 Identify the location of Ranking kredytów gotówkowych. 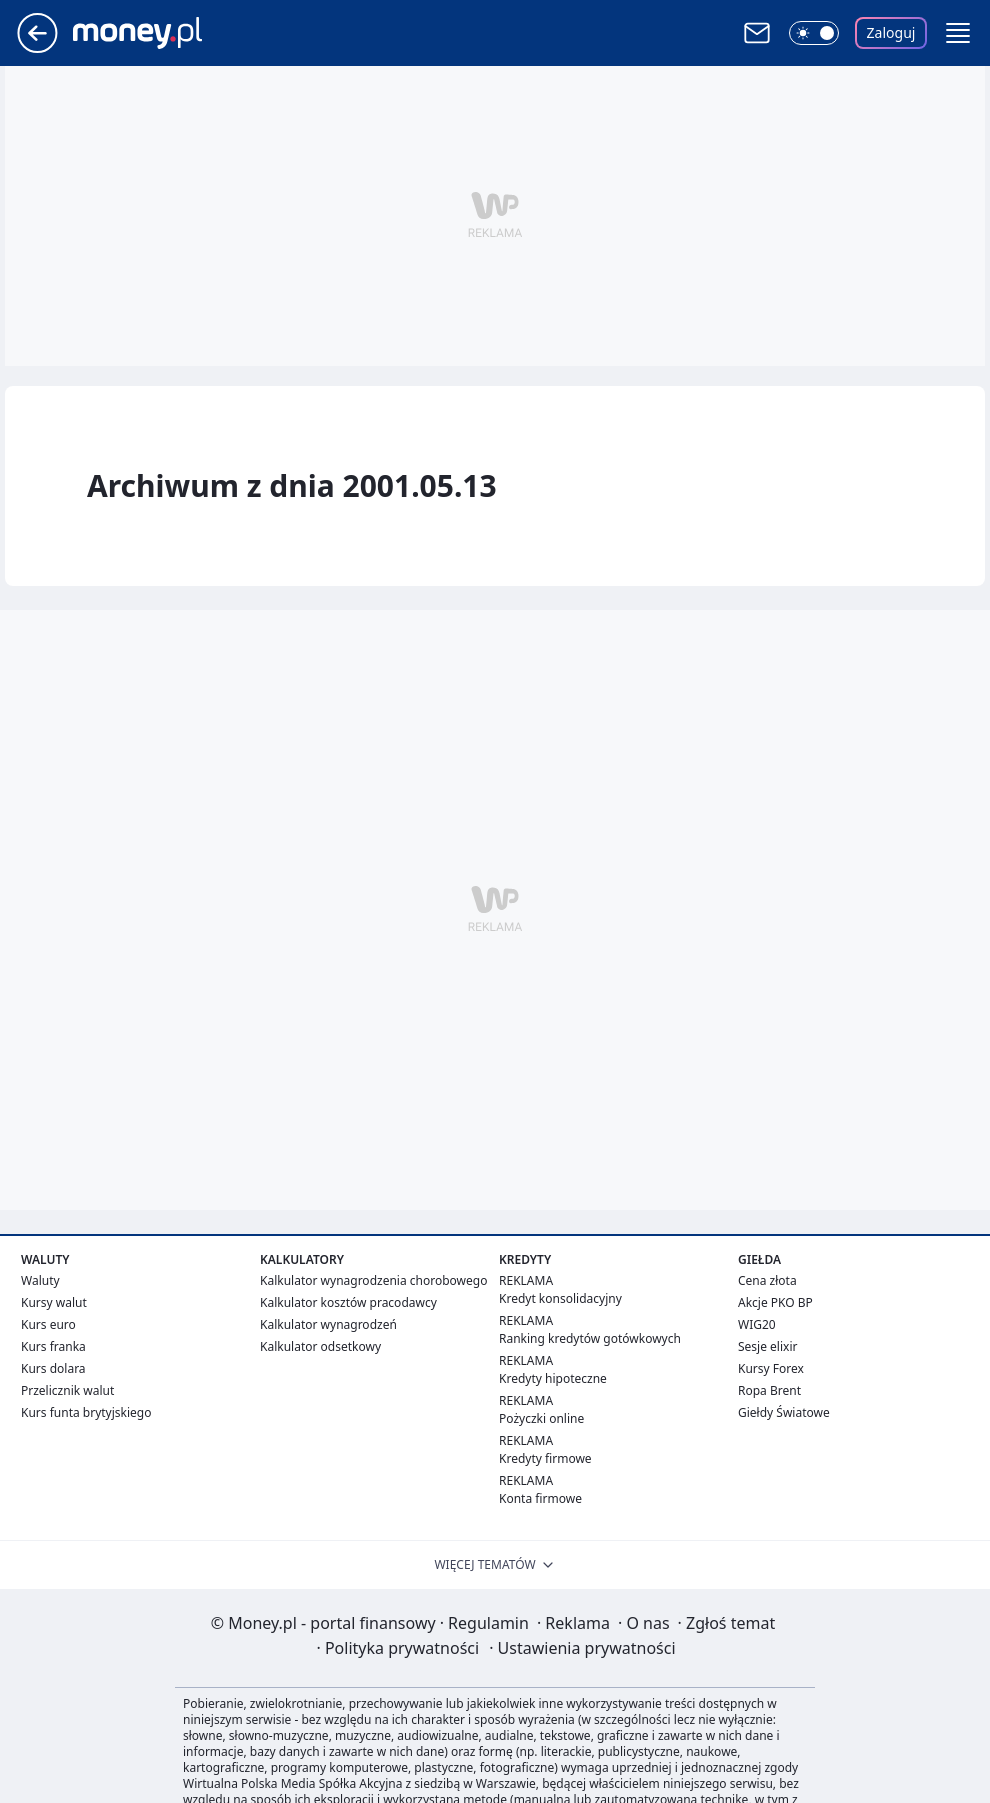
(590, 1338).